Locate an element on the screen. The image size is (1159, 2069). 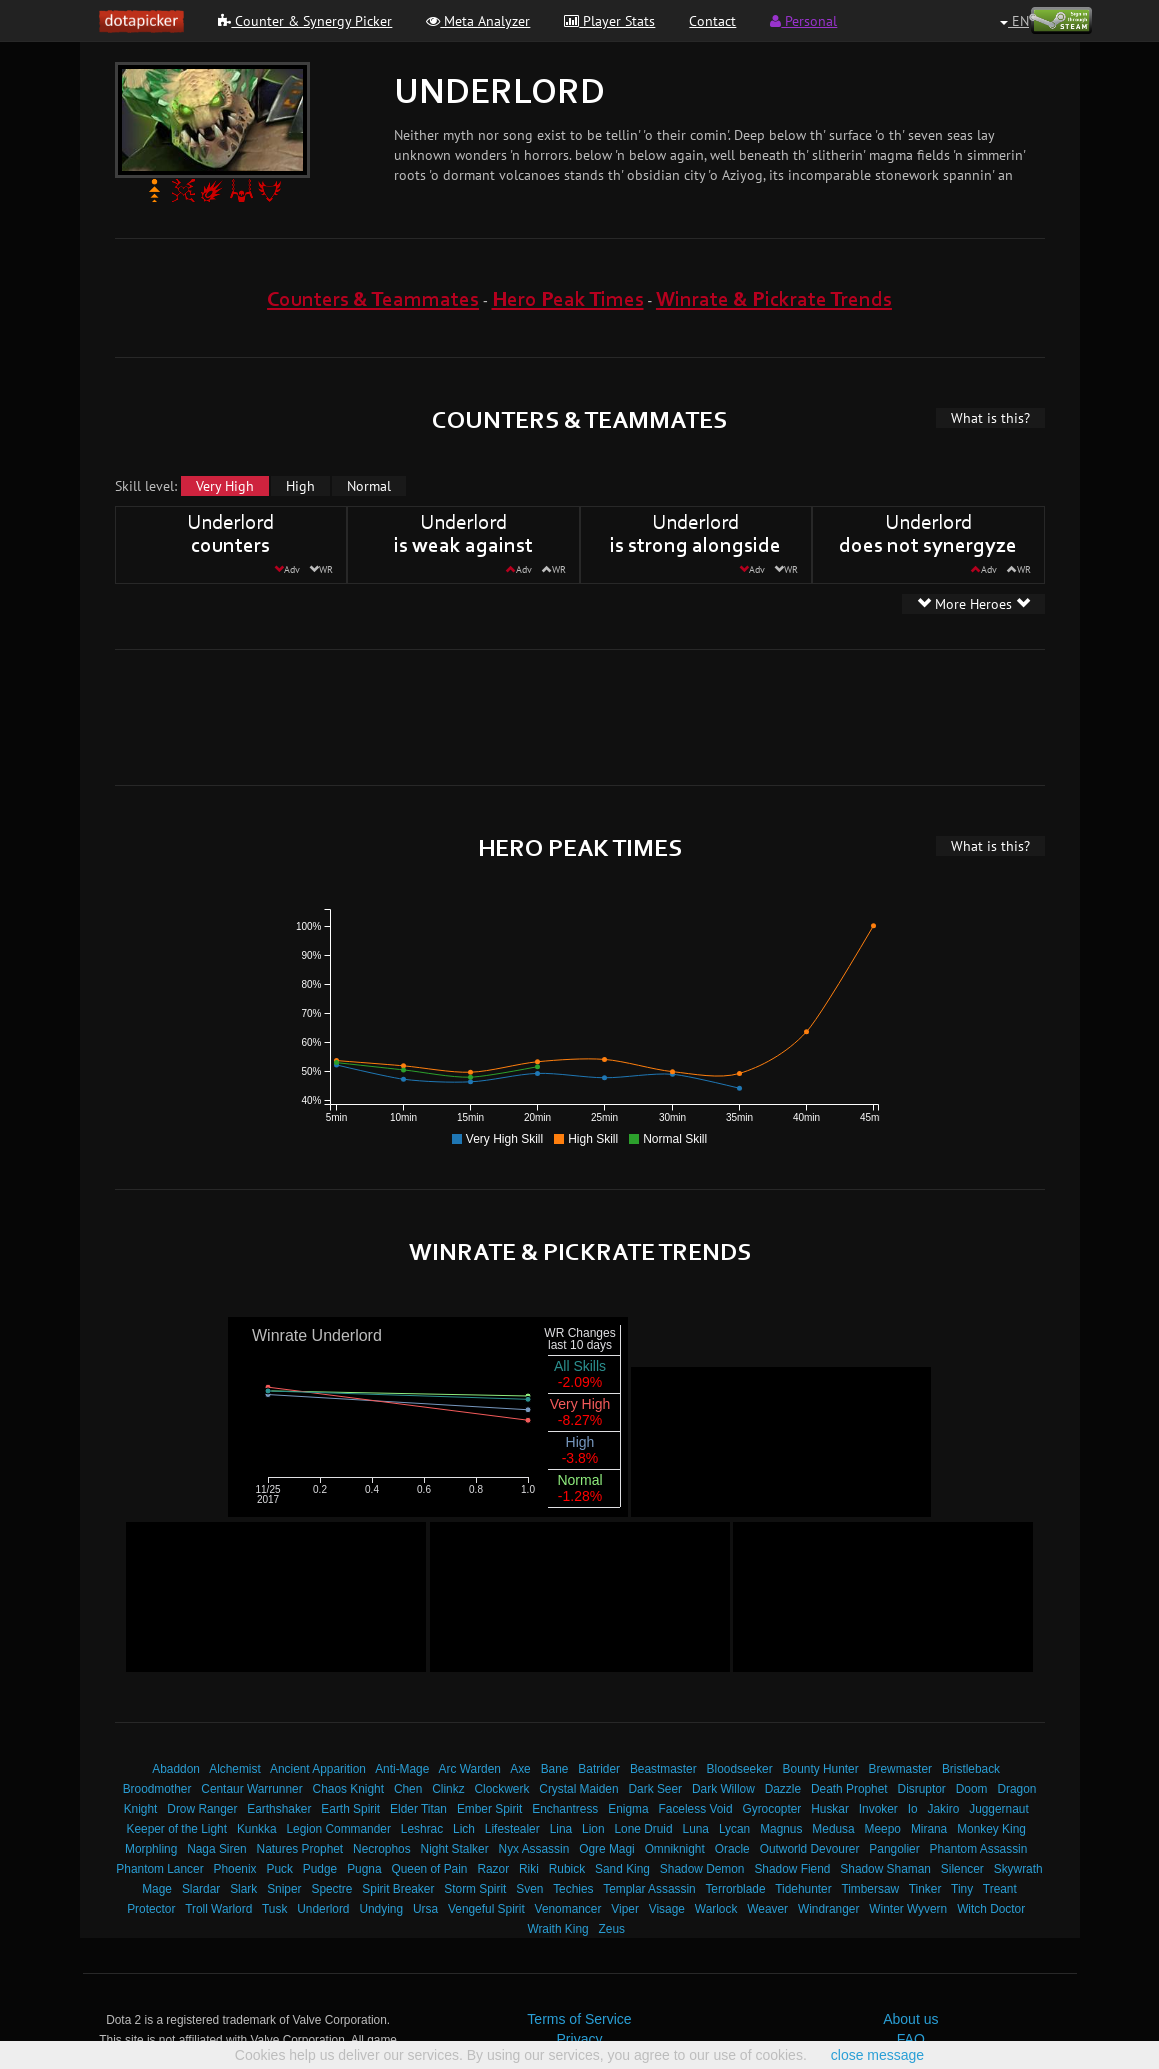
Spirit Breaker is located at coordinates (398, 1889).